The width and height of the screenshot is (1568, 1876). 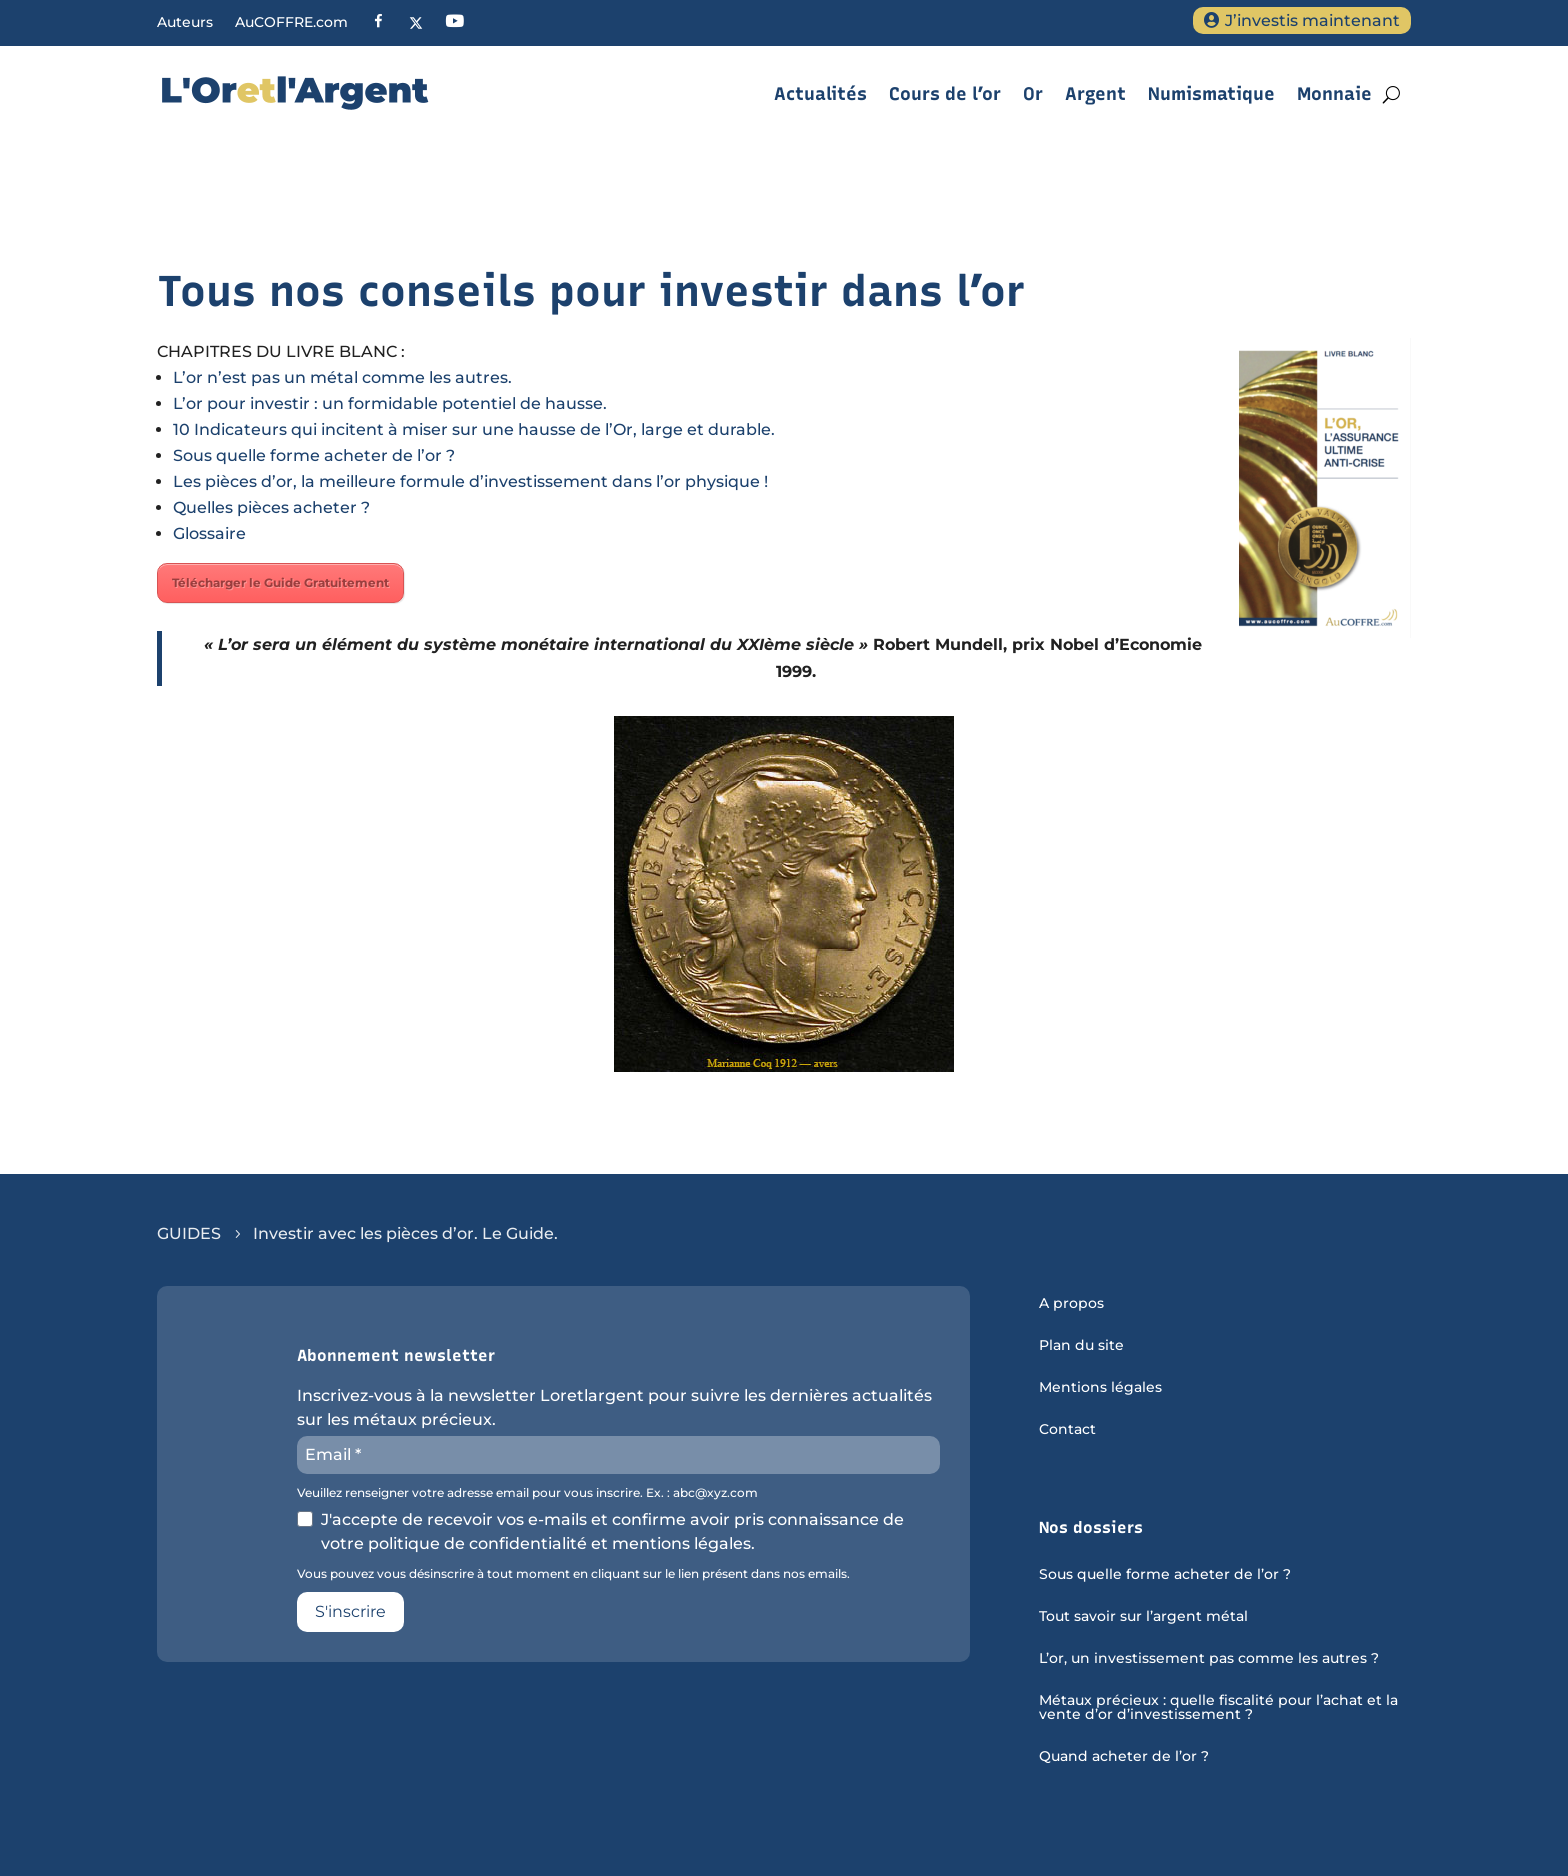 I want to click on Les pièces d’or, la meilleure formule d’investissement dans l’or physique !, so click(x=470, y=481).